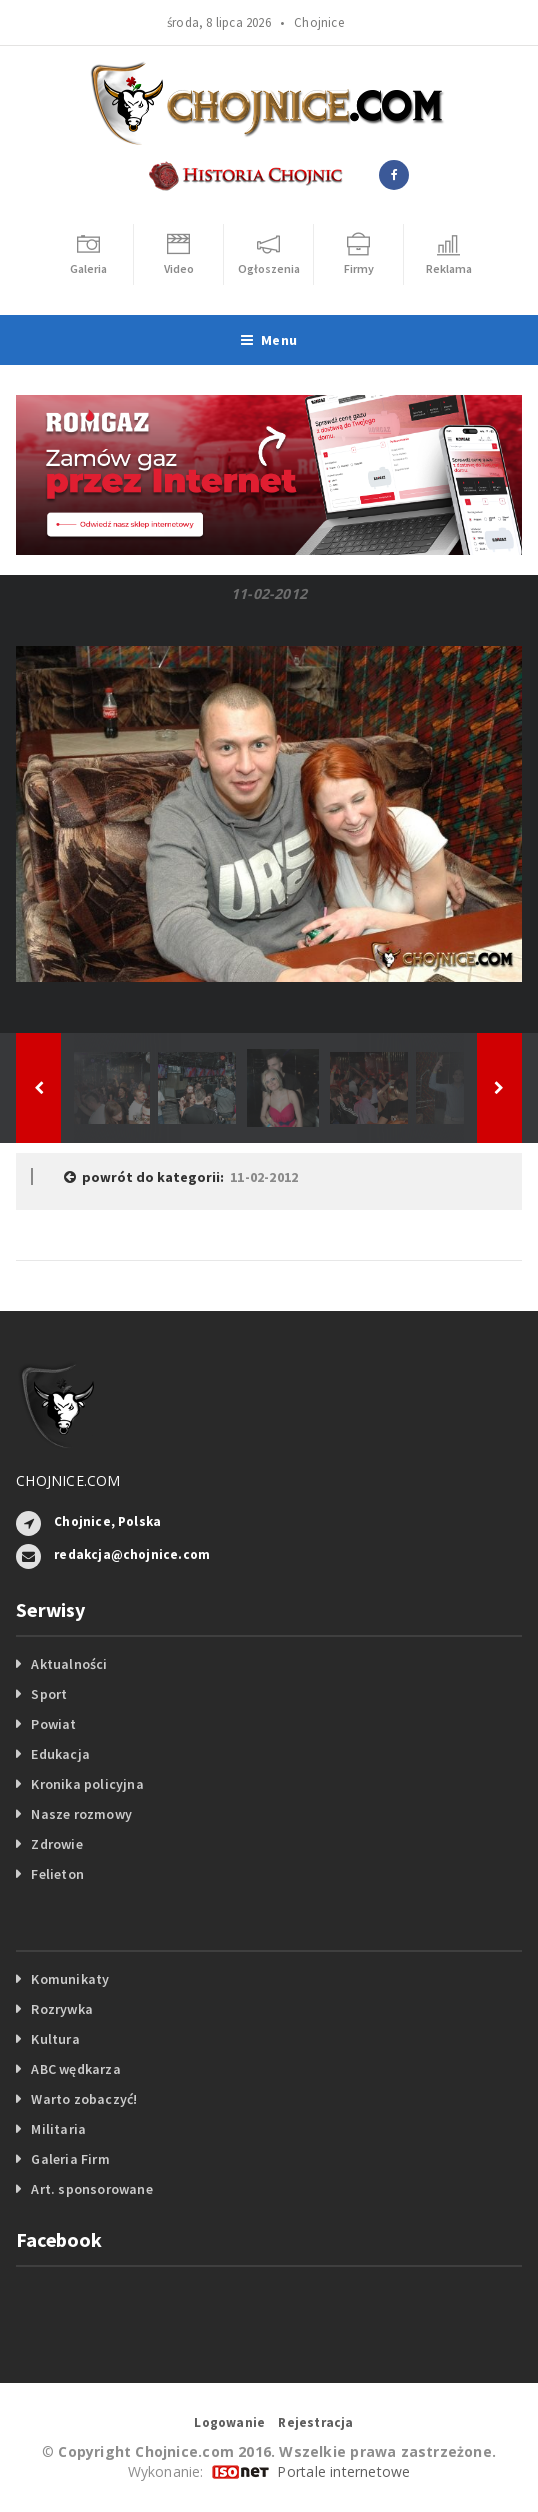 This screenshot has width=538, height=2512. Describe the element at coordinates (84, 2099) in the screenshot. I see `Warto zobaczyć!` at that location.